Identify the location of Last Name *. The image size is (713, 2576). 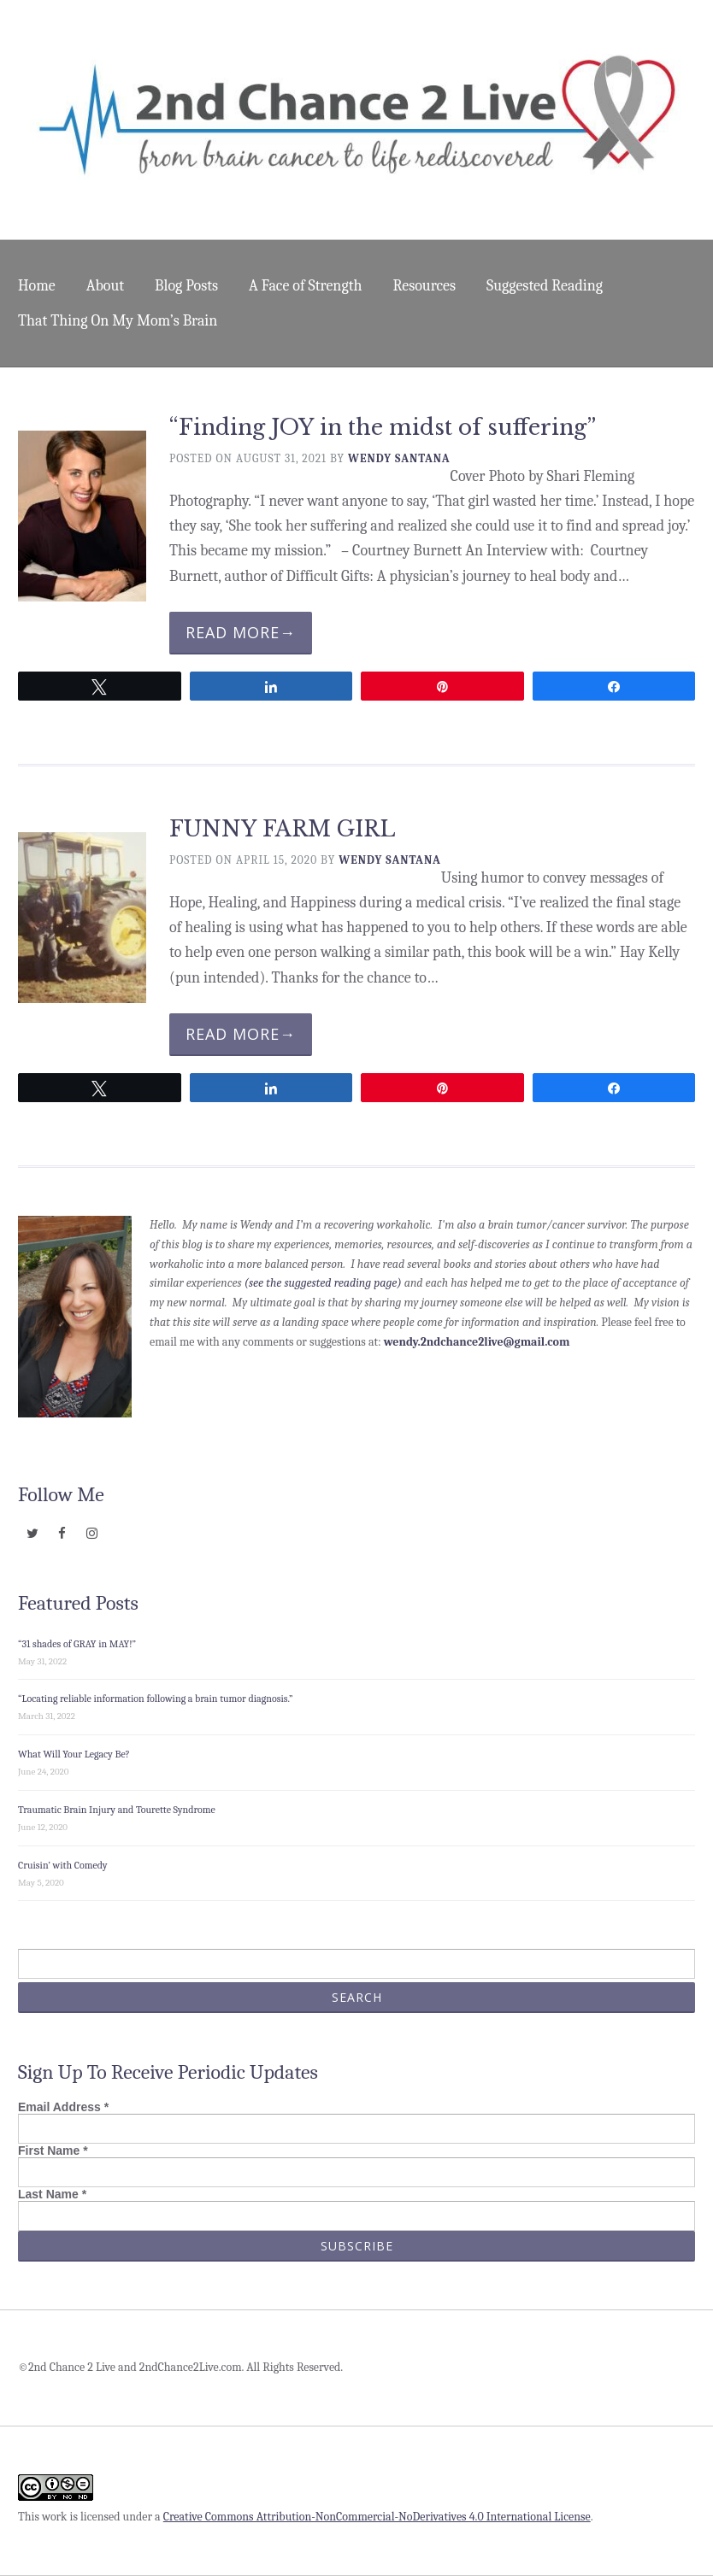
(52, 2194).